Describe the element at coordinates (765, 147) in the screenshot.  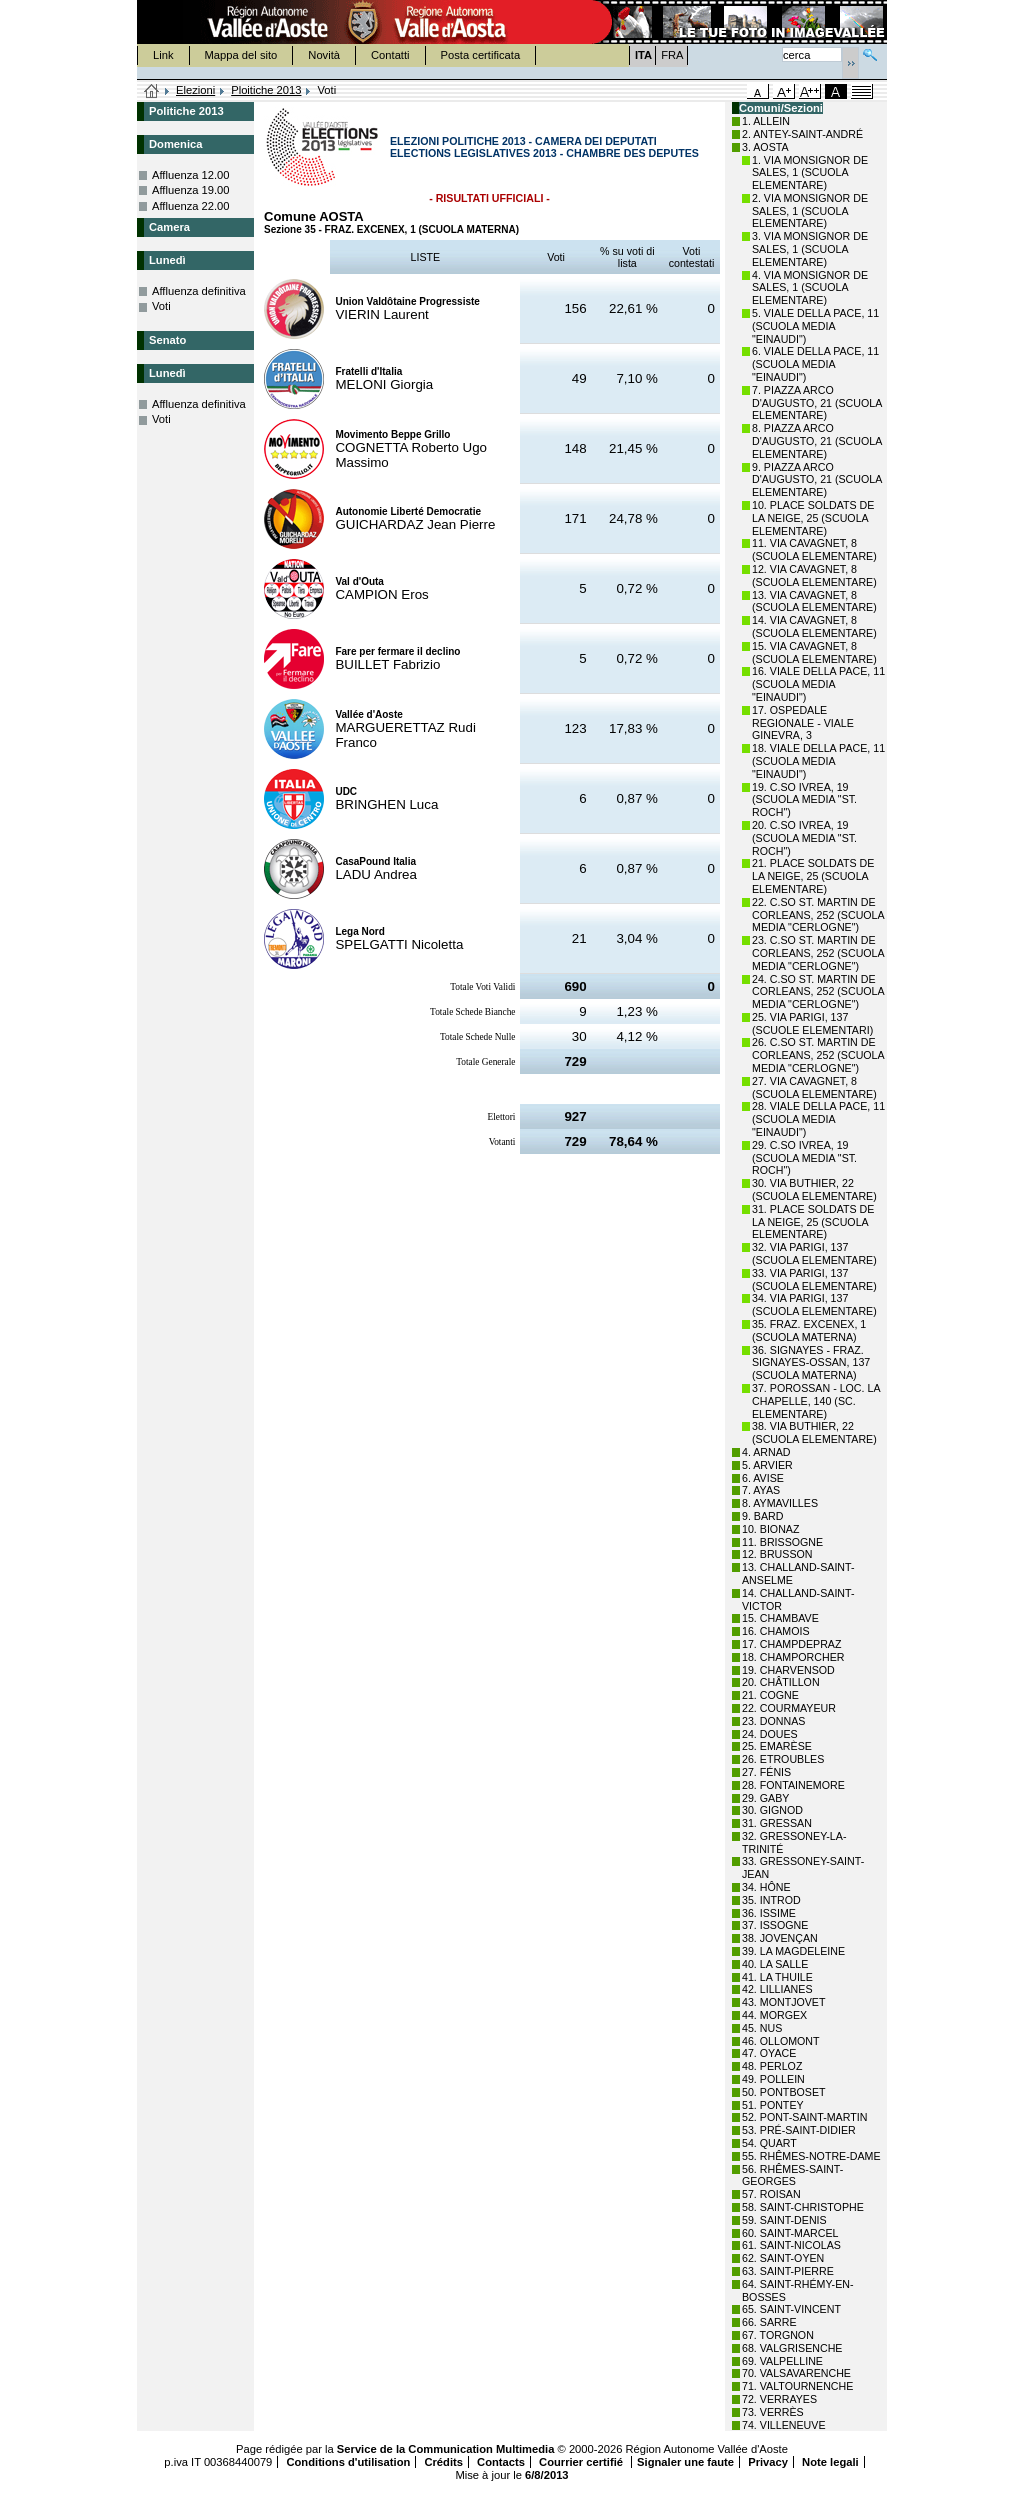
I see `3. AOSTA` at that location.